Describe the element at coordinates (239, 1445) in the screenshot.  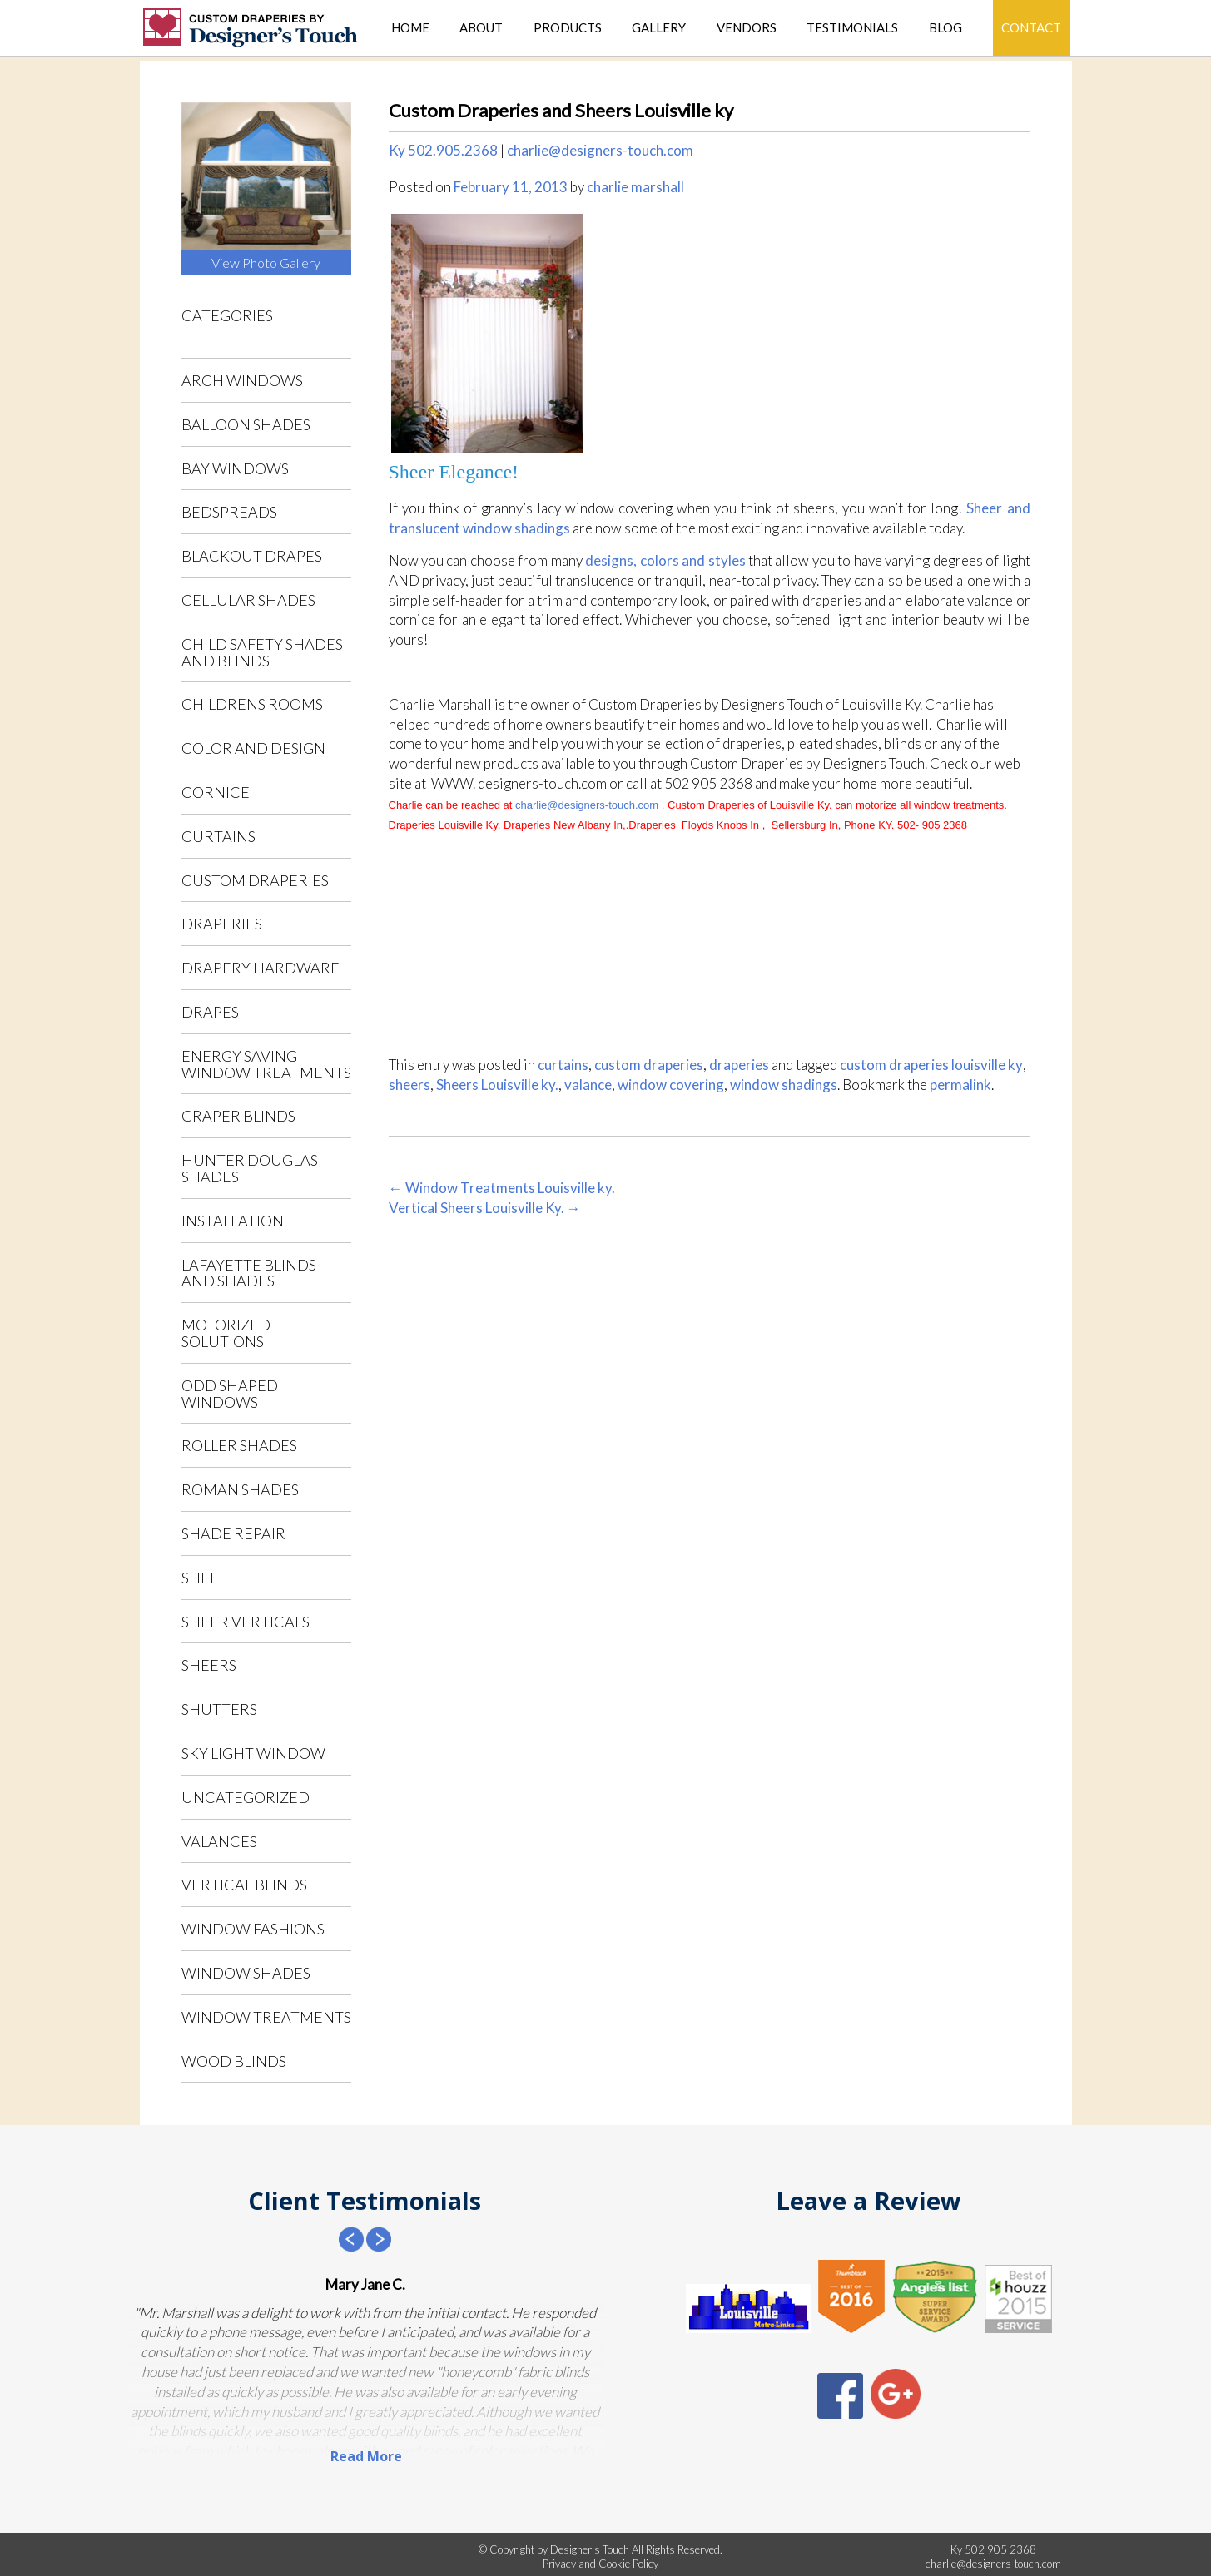
I see `roller shades` at that location.